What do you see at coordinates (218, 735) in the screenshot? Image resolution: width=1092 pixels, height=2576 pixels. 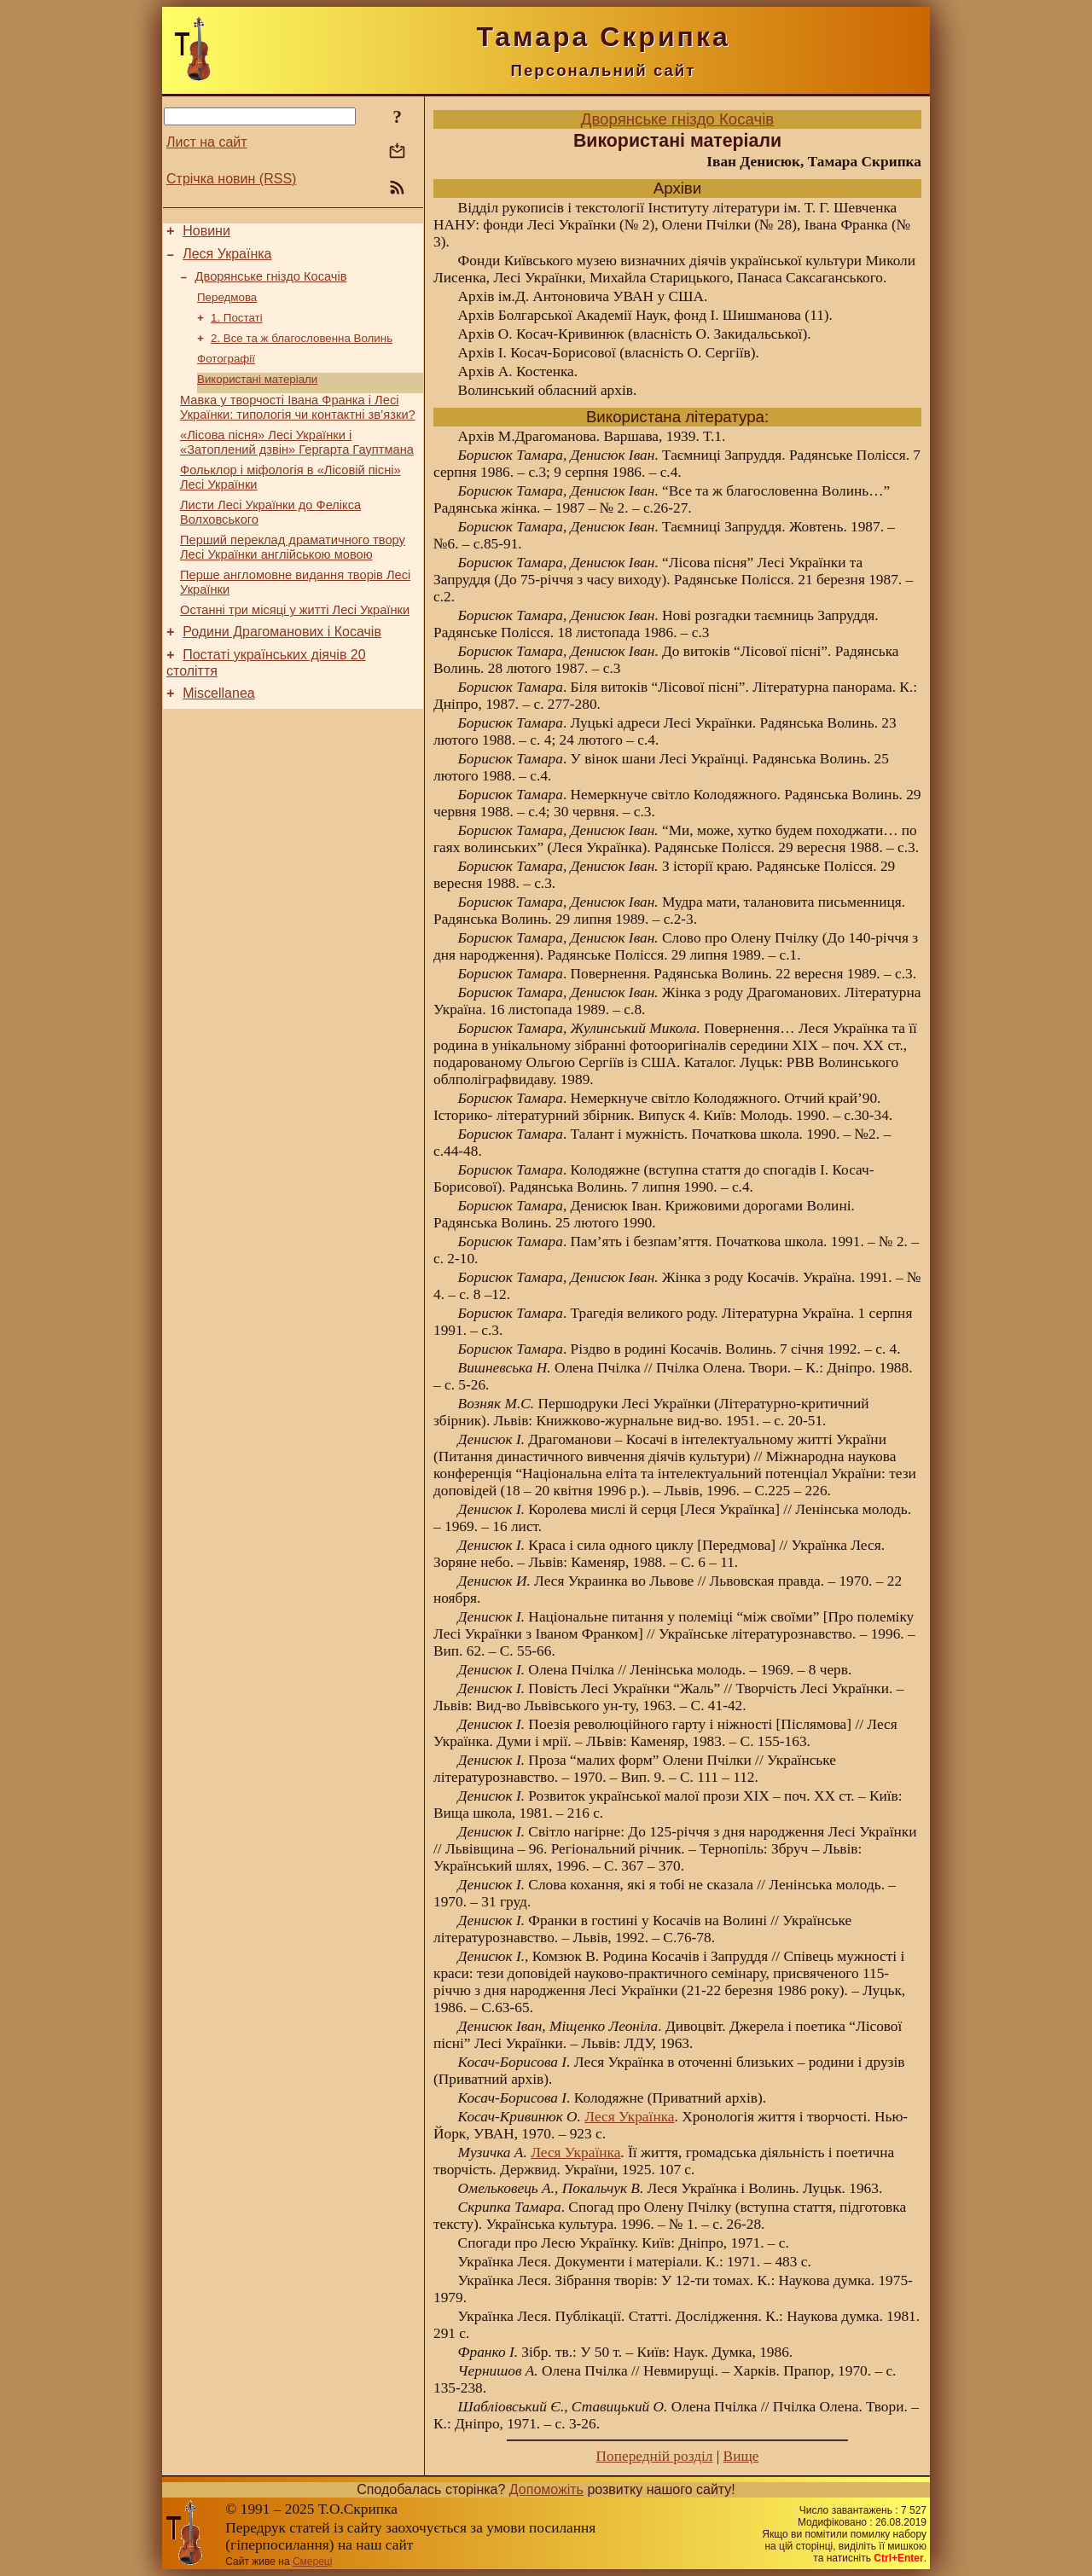 I see `Miscellanea` at bounding box center [218, 735].